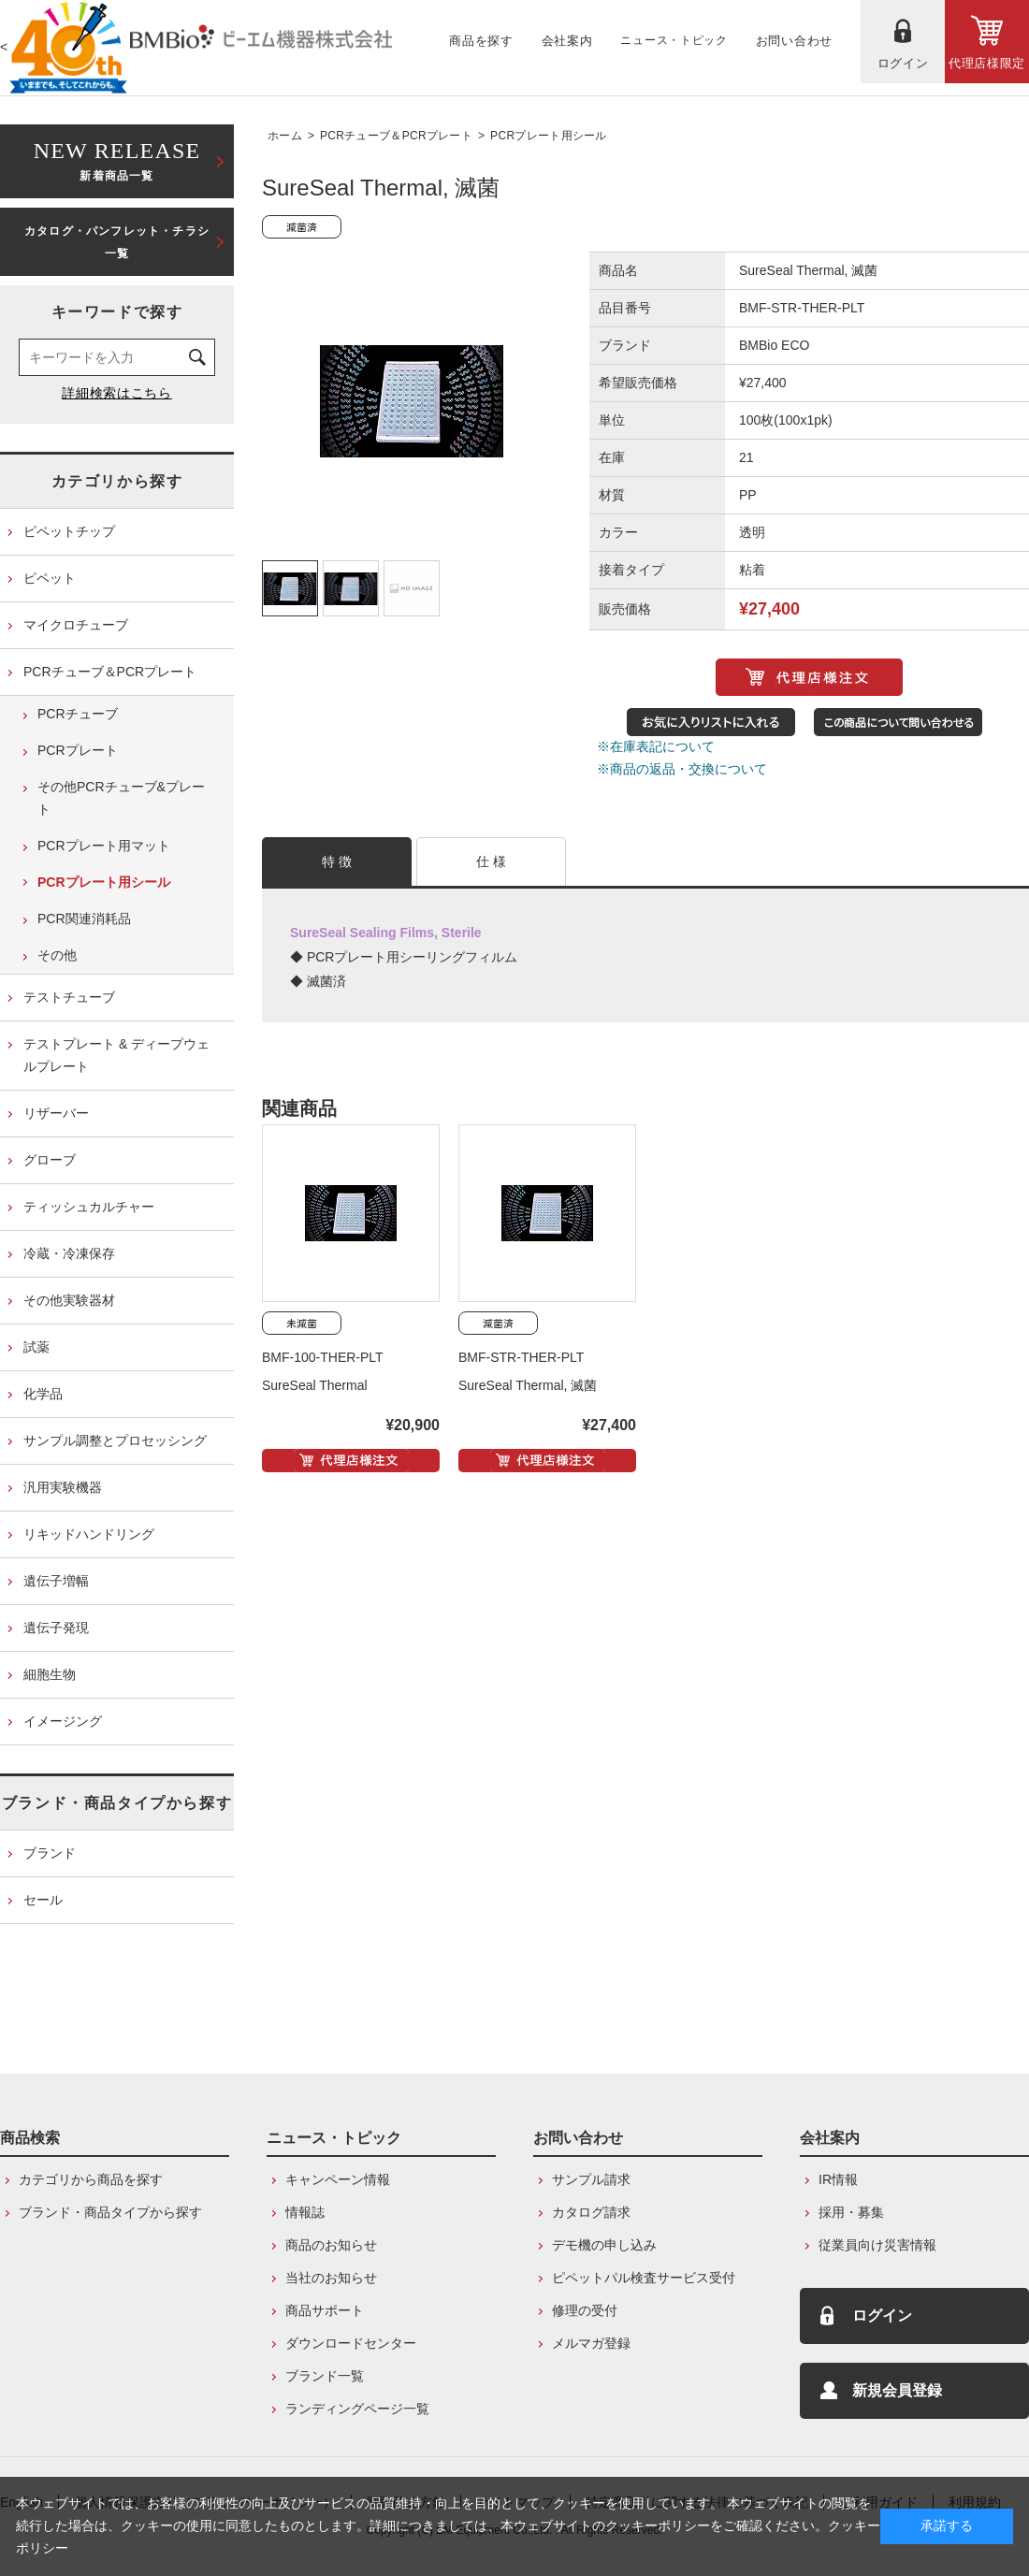 This screenshot has height=2576, width=1029. What do you see at coordinates (43, 1899) in the screenshot?
I see `セール` at bounding box center [43, 1899].